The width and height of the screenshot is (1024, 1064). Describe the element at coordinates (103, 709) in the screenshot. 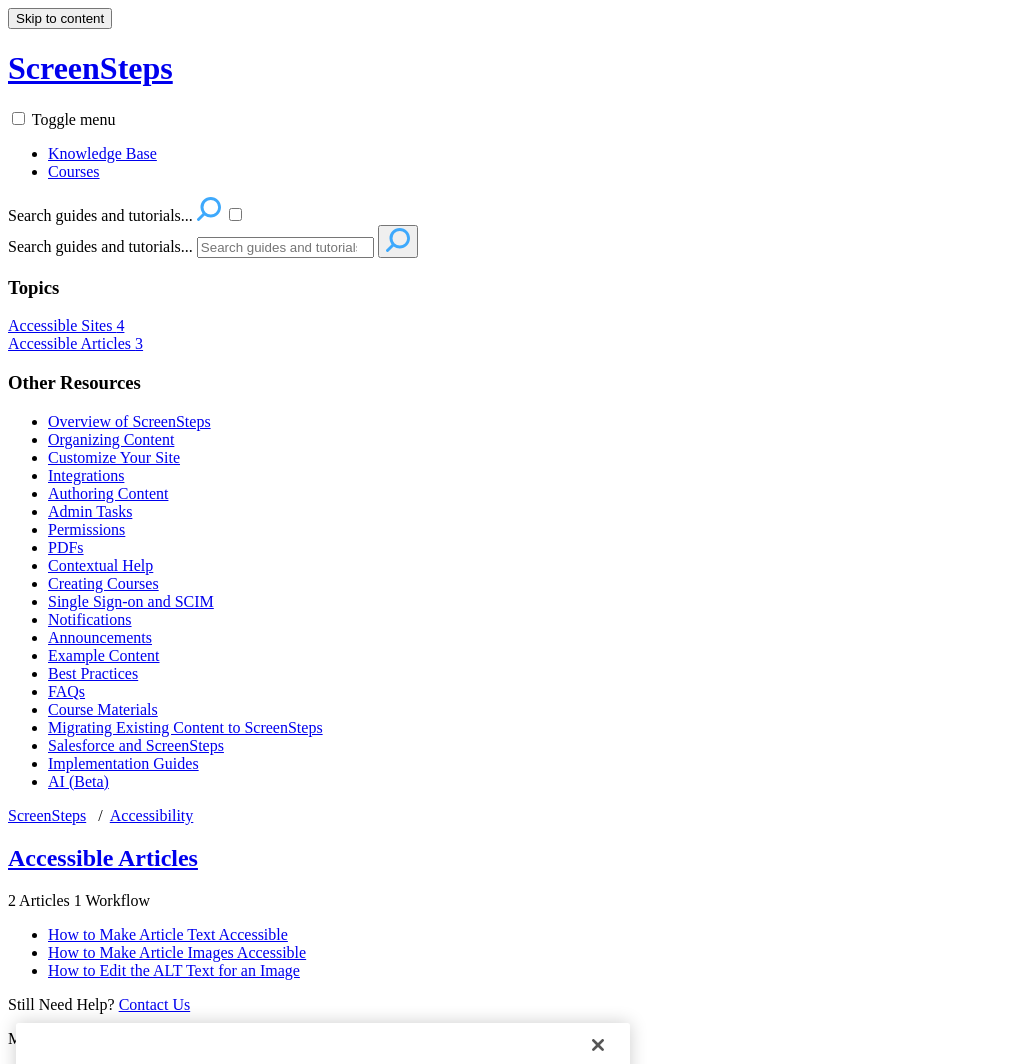

I see `Course Materials` at that location.